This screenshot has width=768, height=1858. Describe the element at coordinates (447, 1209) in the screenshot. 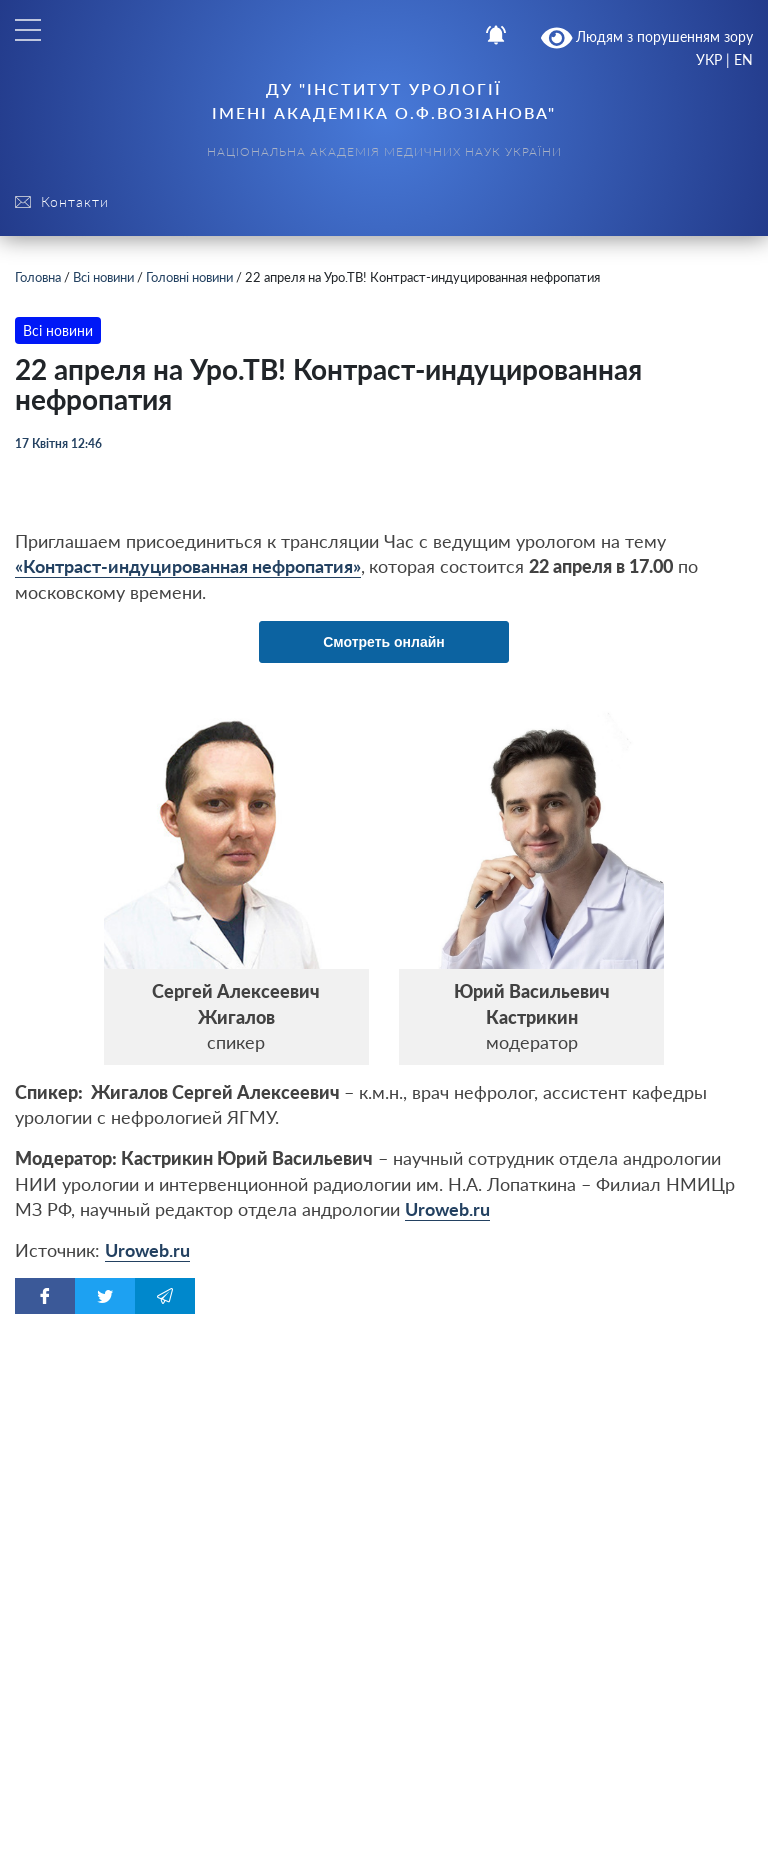

I see `Uroweb.ru` at that location.